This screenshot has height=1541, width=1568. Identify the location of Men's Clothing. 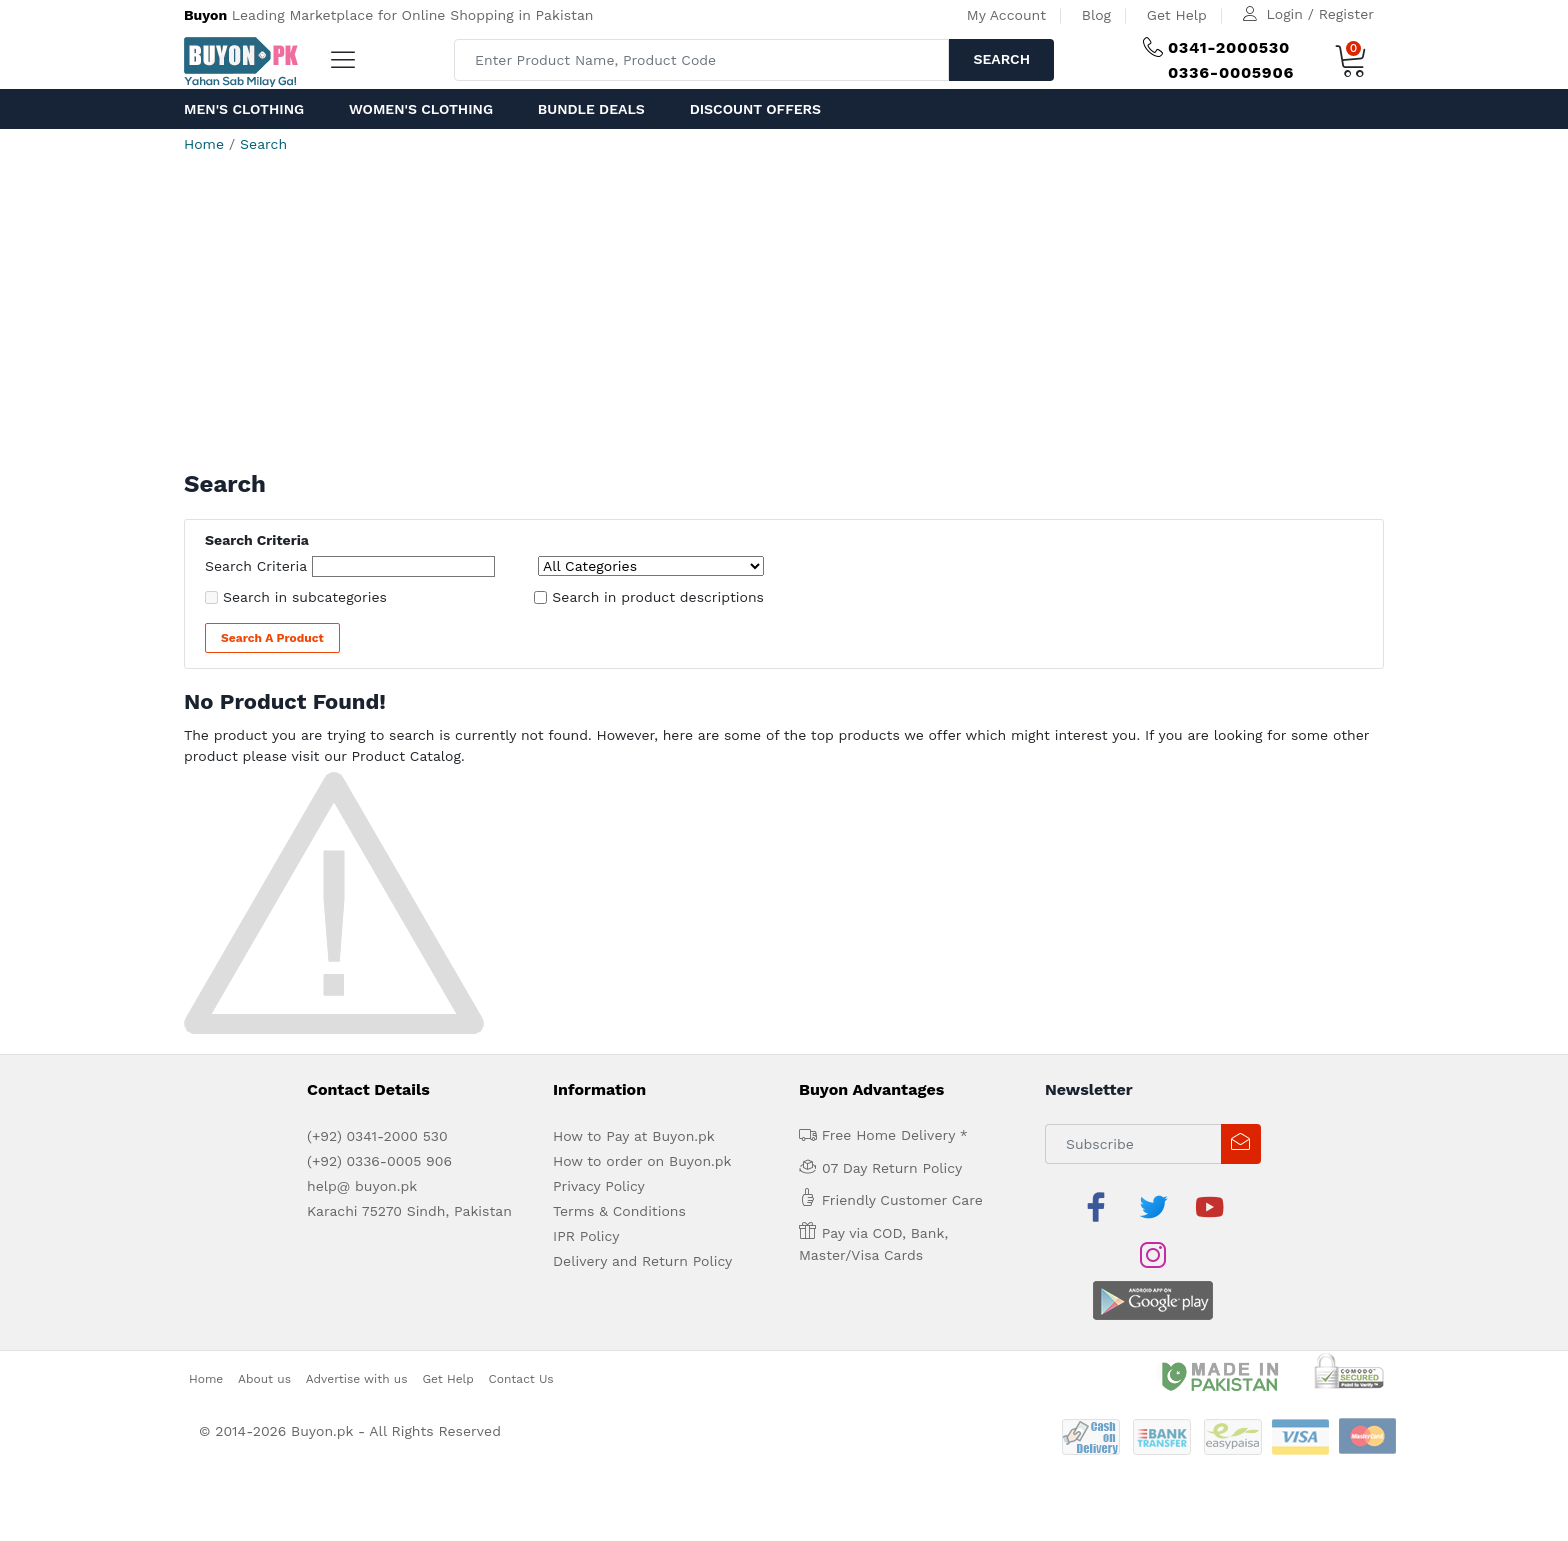
(244, 109).